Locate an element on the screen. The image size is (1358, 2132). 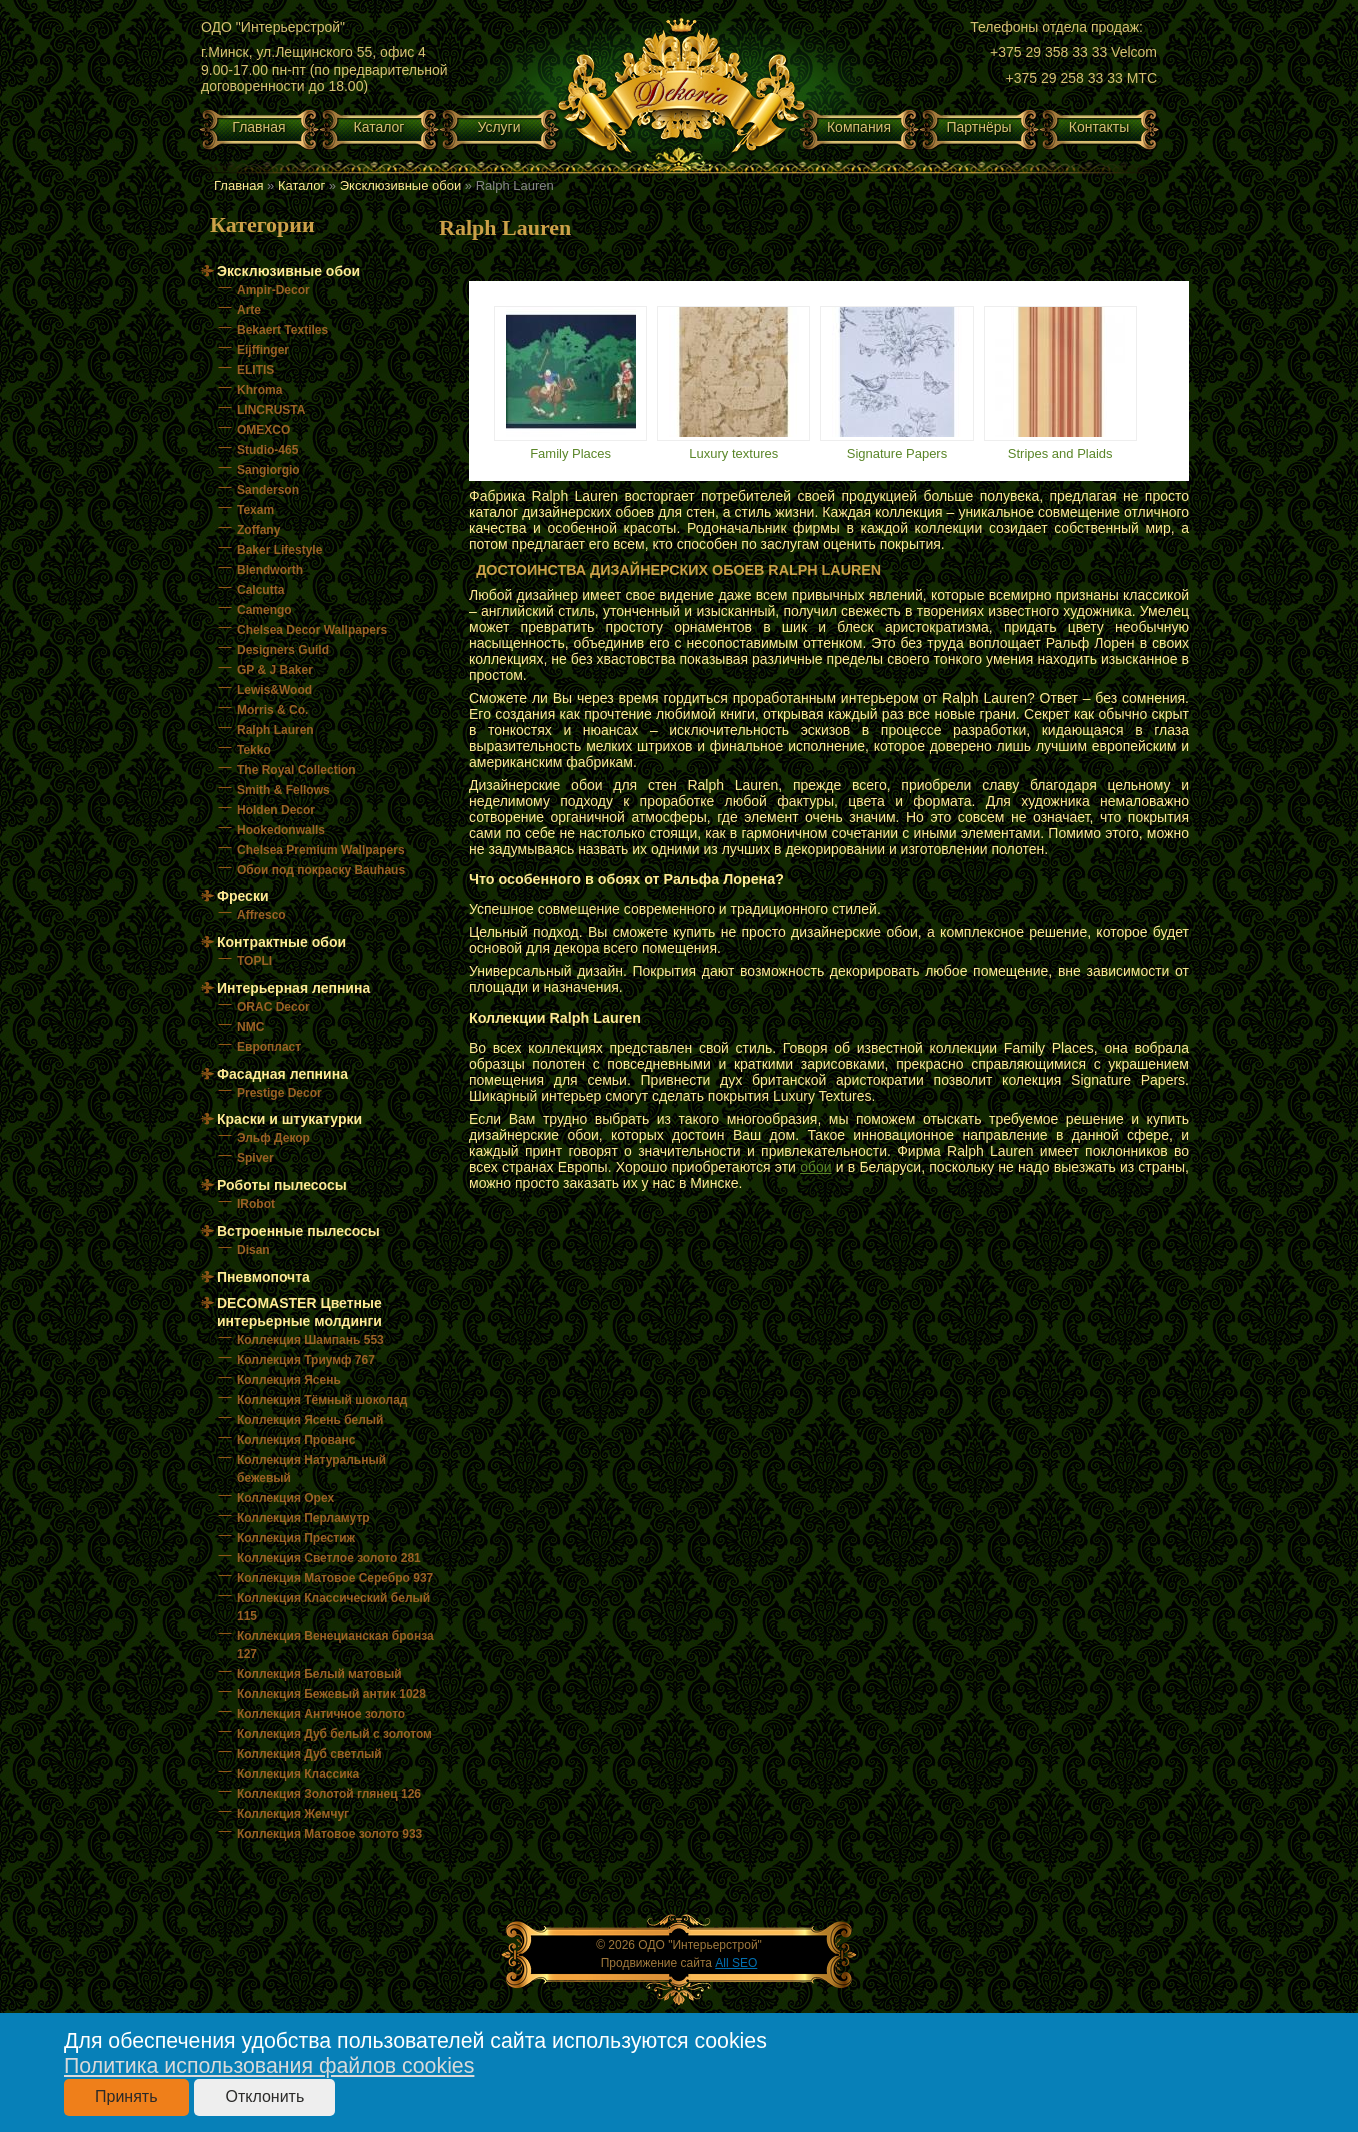
Пневмопочта is located at coordinates (263, 1277).